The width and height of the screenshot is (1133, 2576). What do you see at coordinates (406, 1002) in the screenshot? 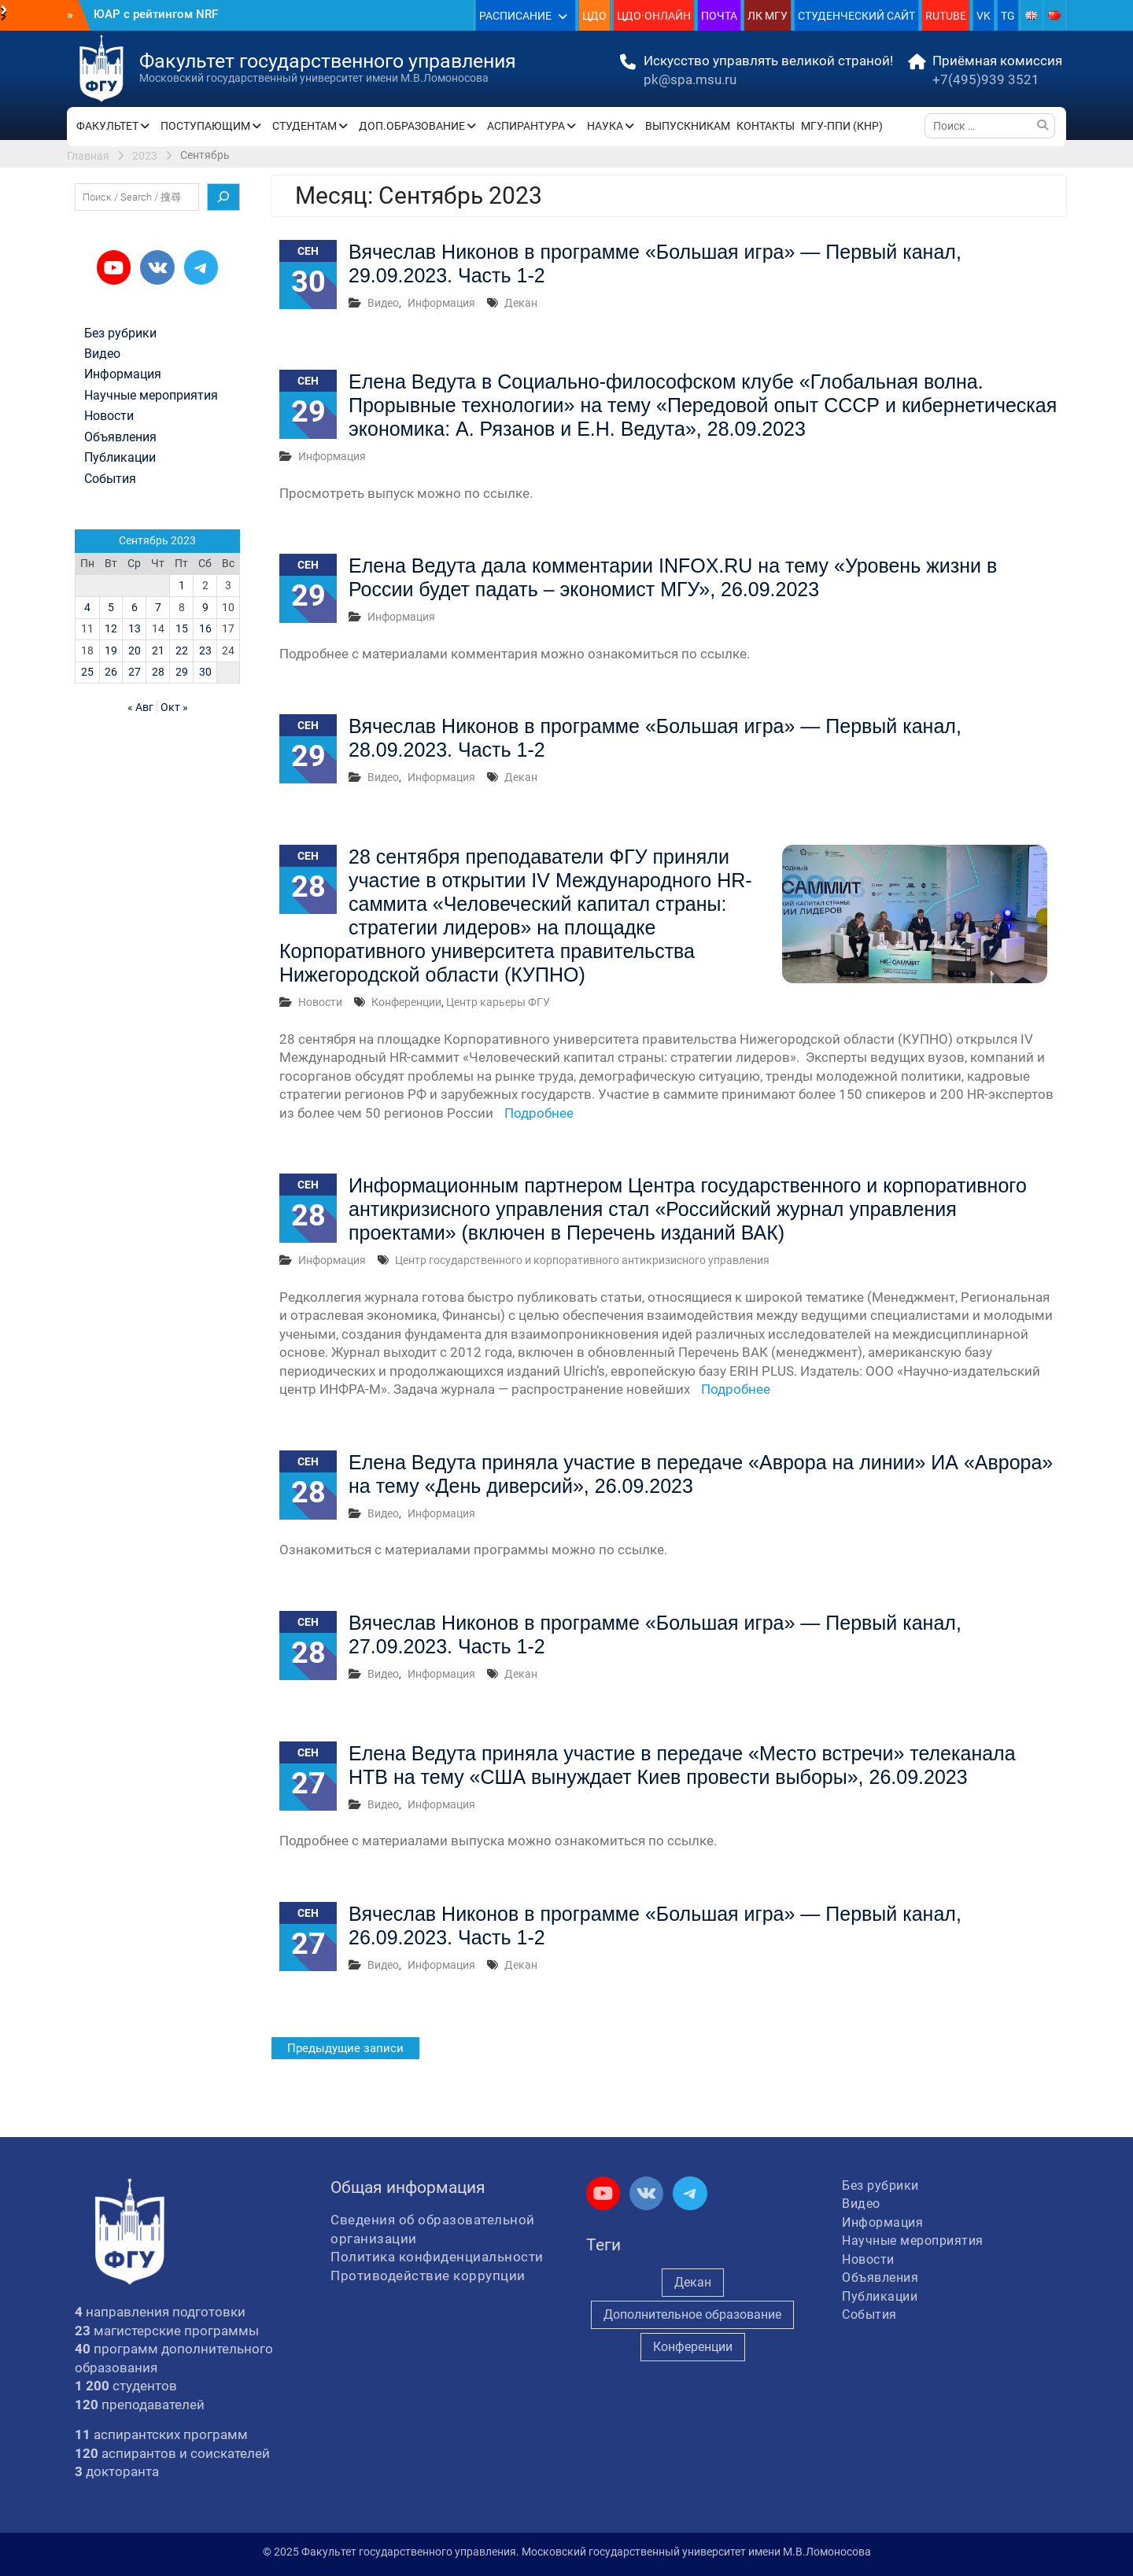
I see `Конференции` at bounding box center [406, 1002].